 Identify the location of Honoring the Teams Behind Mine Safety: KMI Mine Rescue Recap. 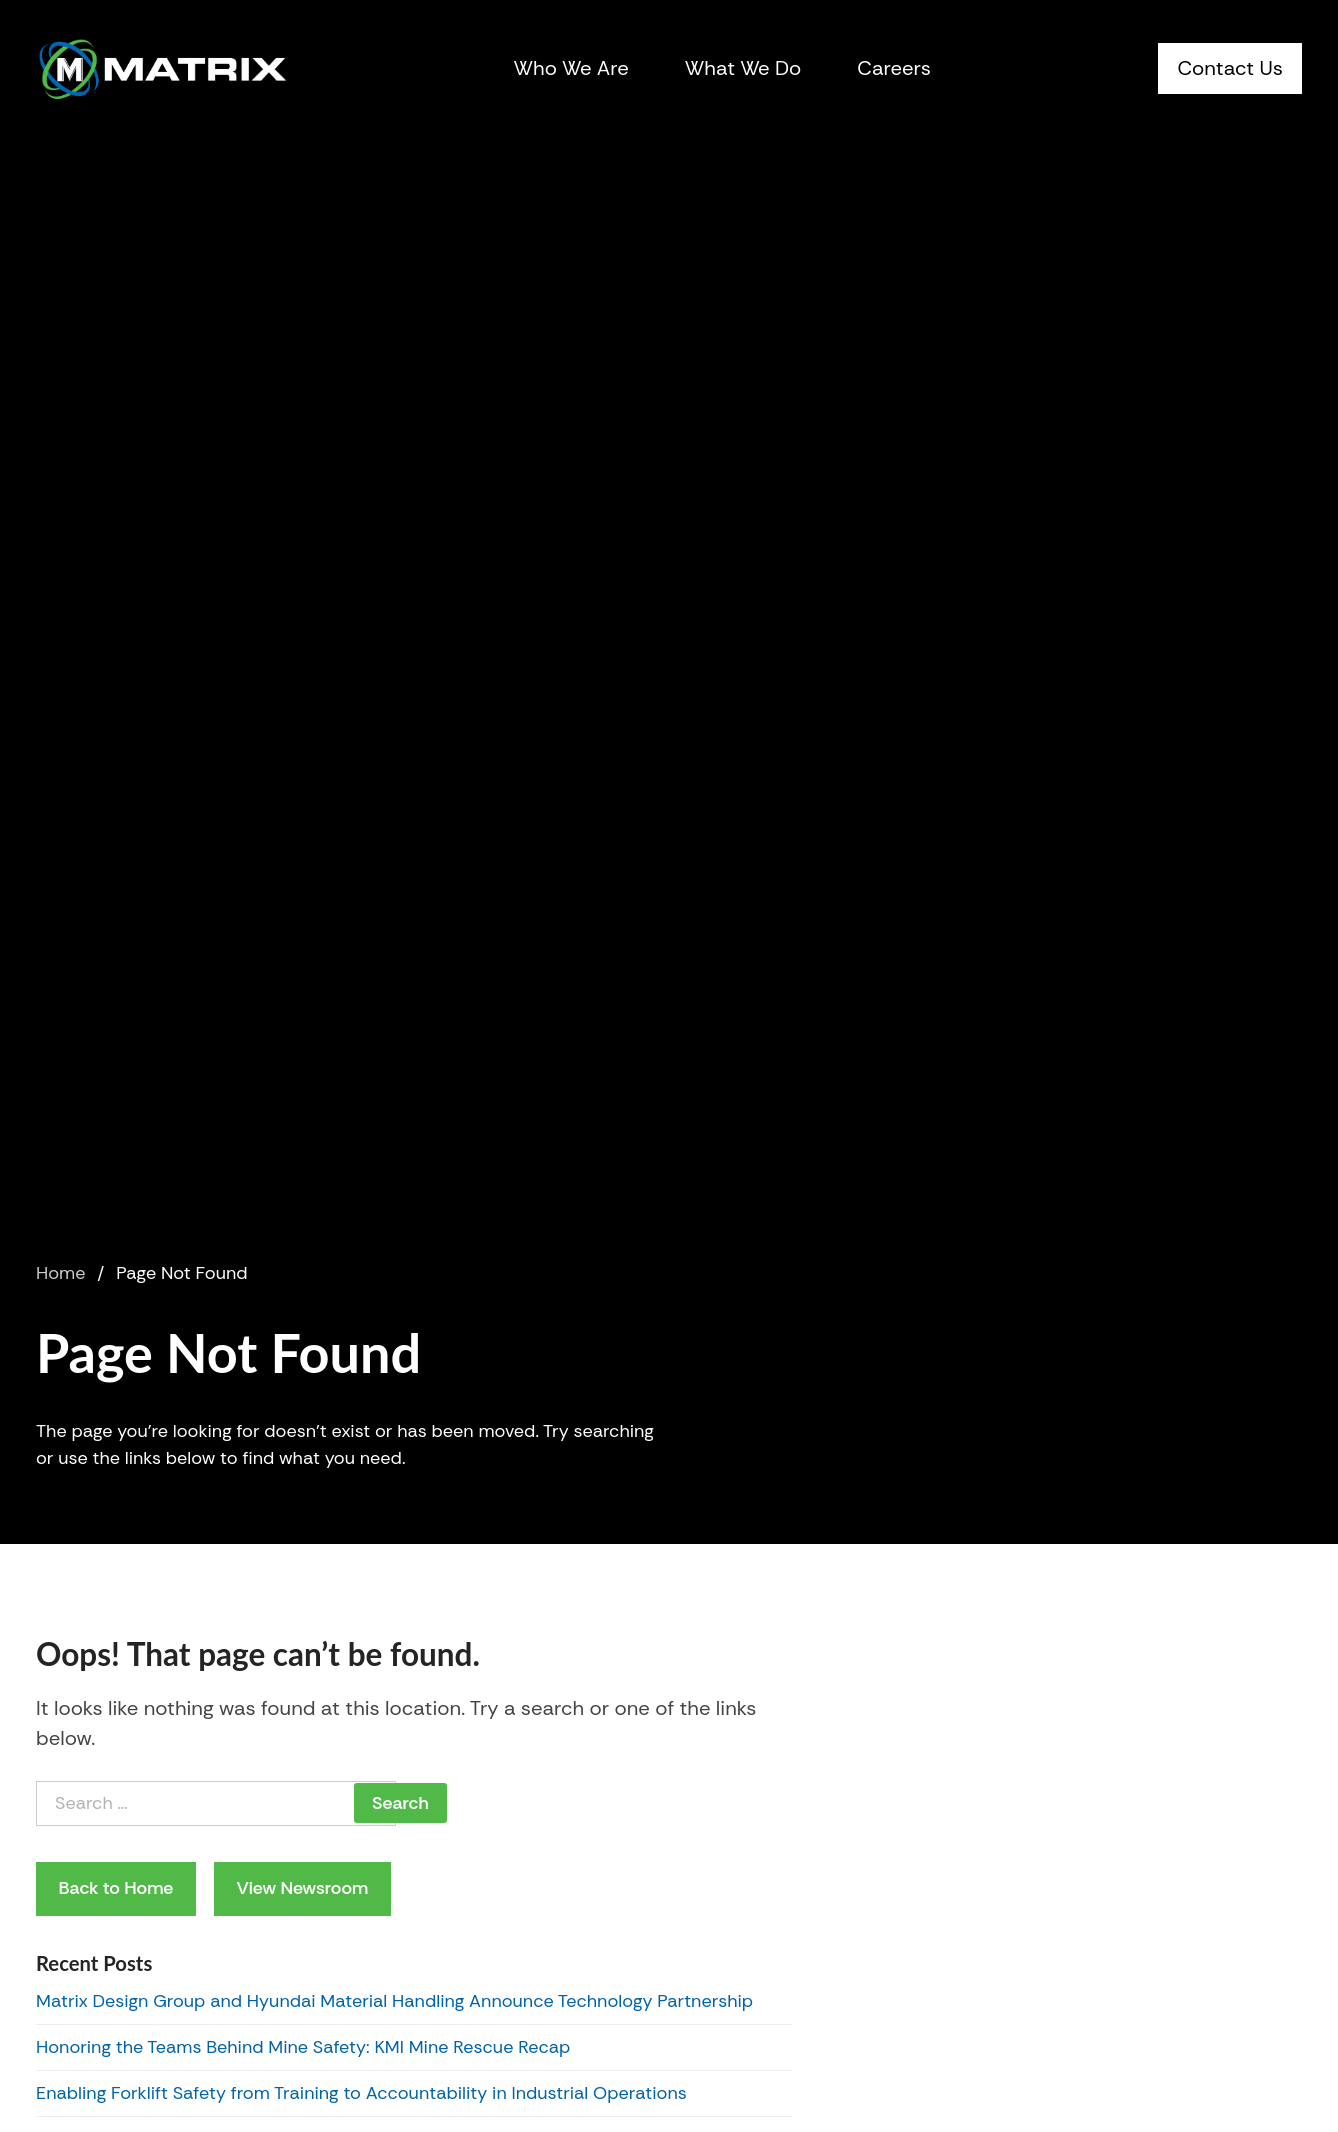
(305, 2047).